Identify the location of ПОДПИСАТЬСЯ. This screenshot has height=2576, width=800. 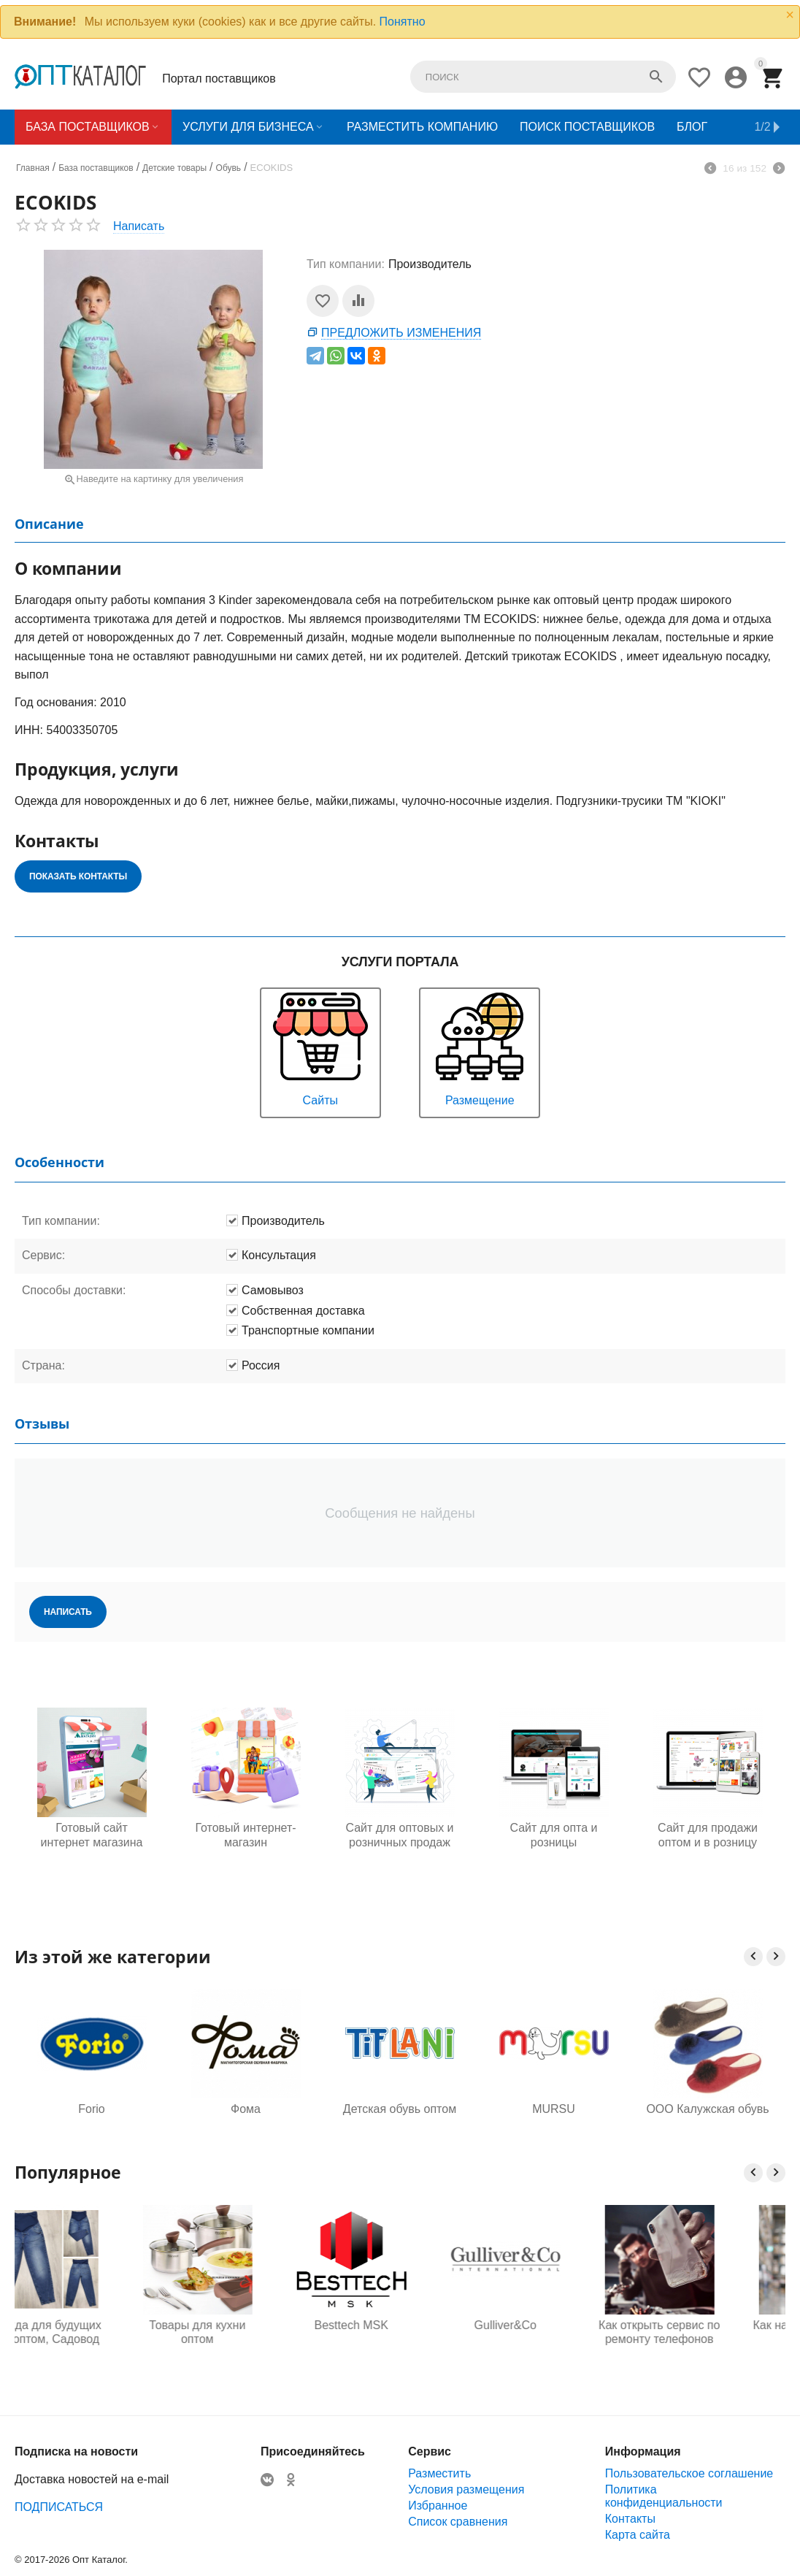
(59, 2507).